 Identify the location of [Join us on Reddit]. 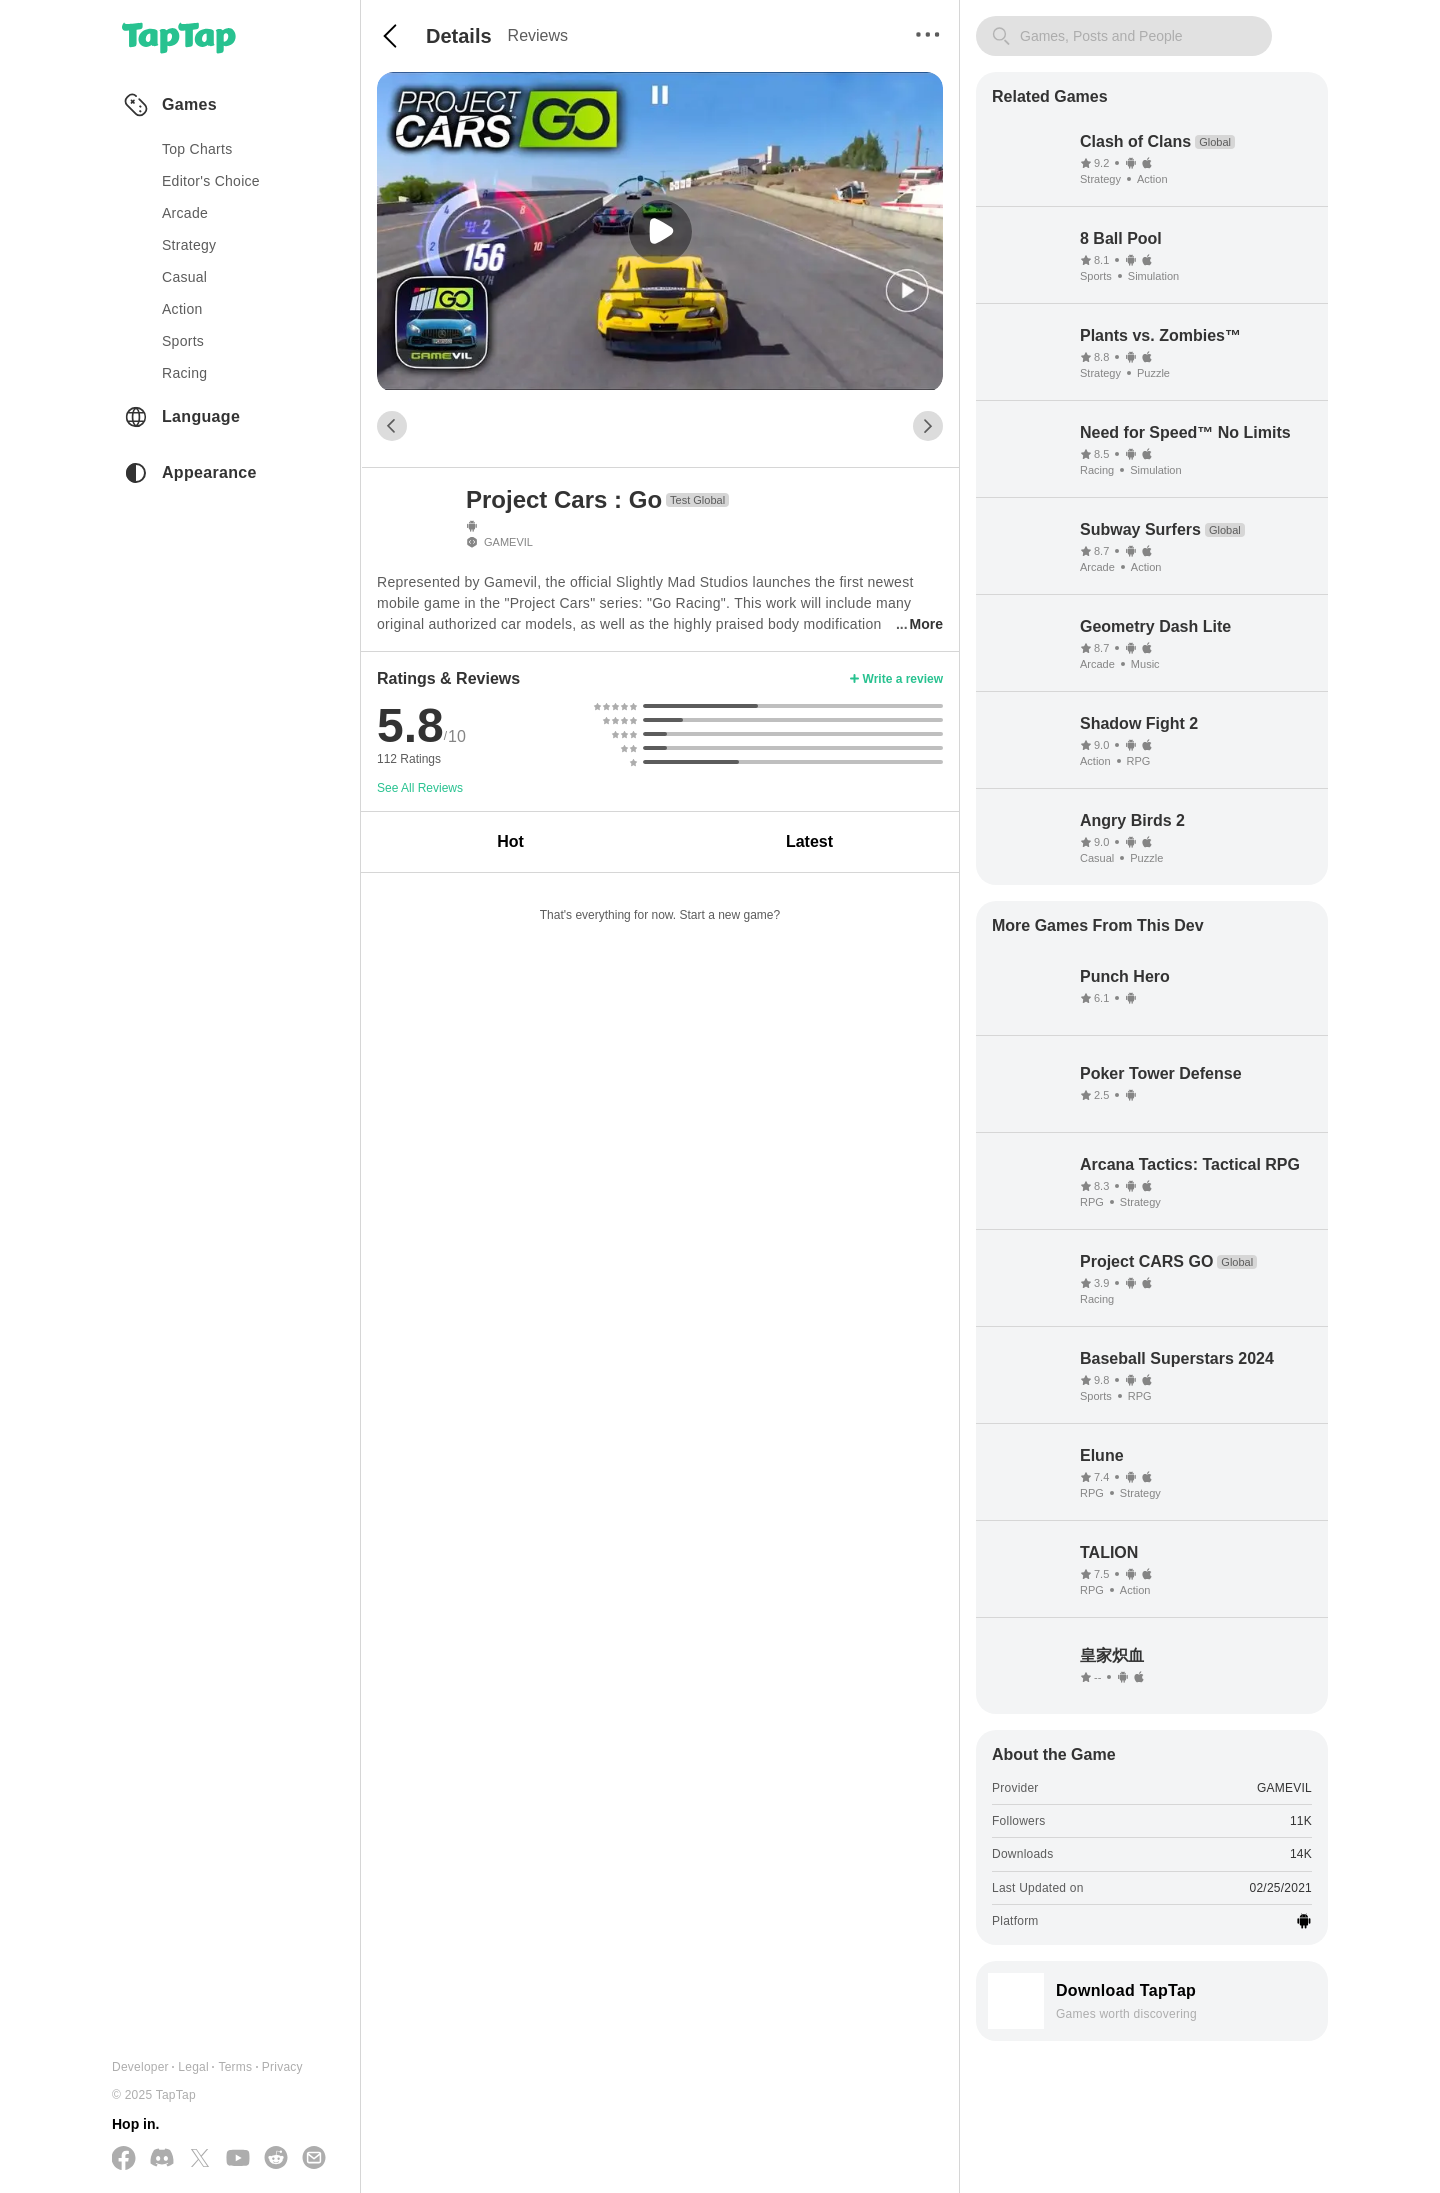
(276, 2159).